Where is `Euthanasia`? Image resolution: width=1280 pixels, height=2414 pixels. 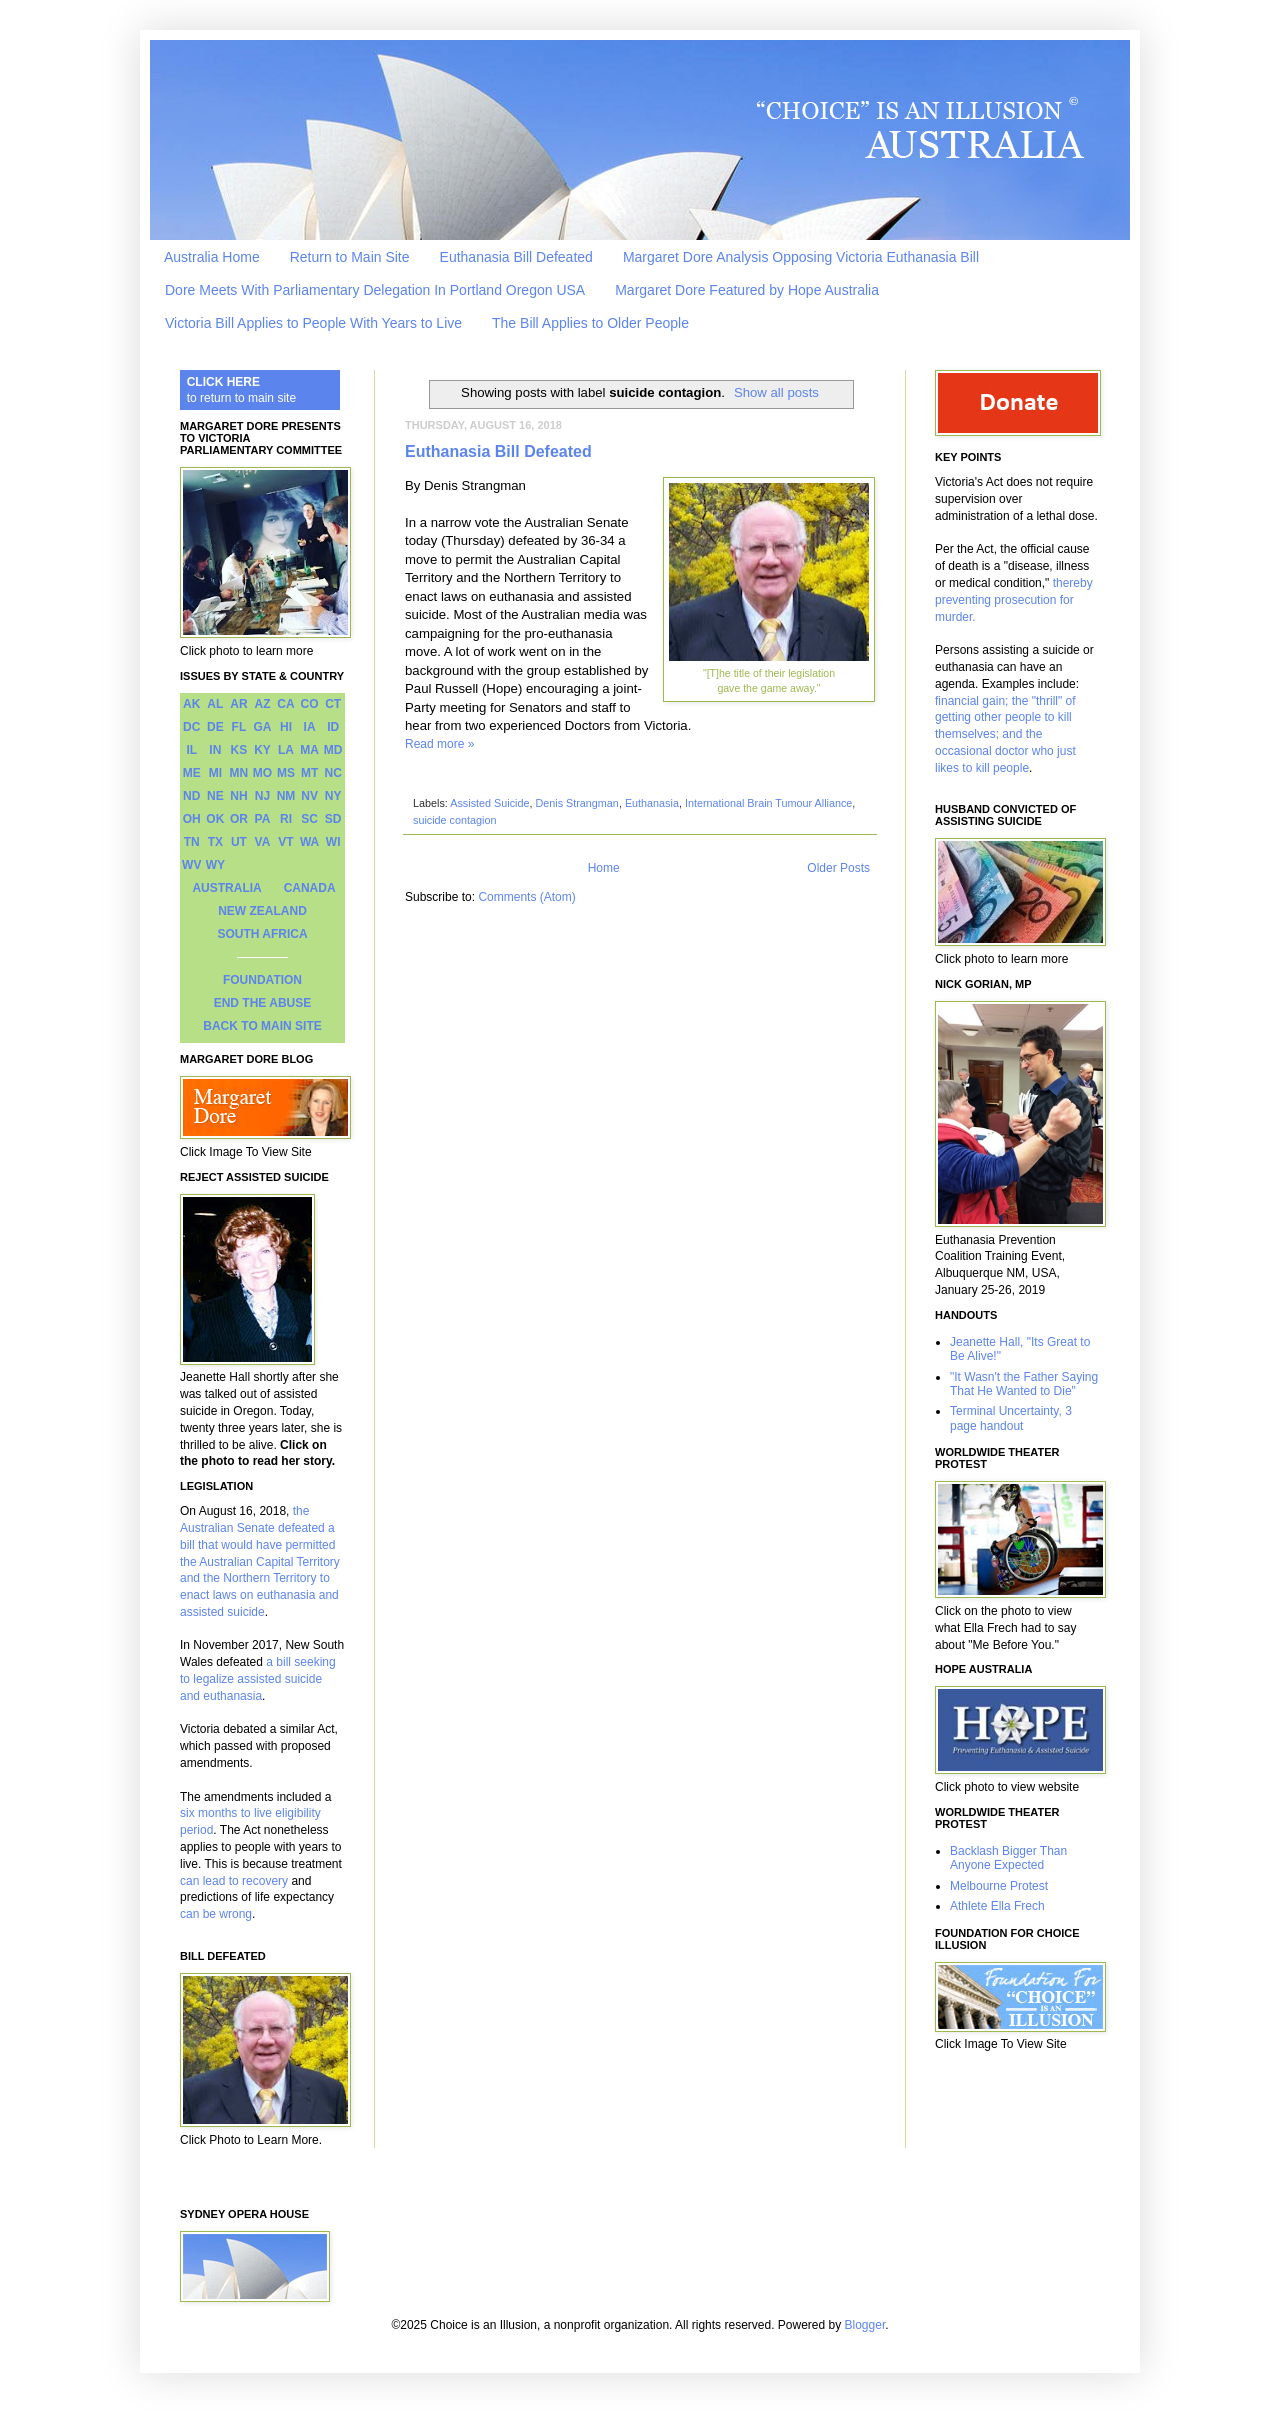 Euthanasia is located at coordinates (652, 803).